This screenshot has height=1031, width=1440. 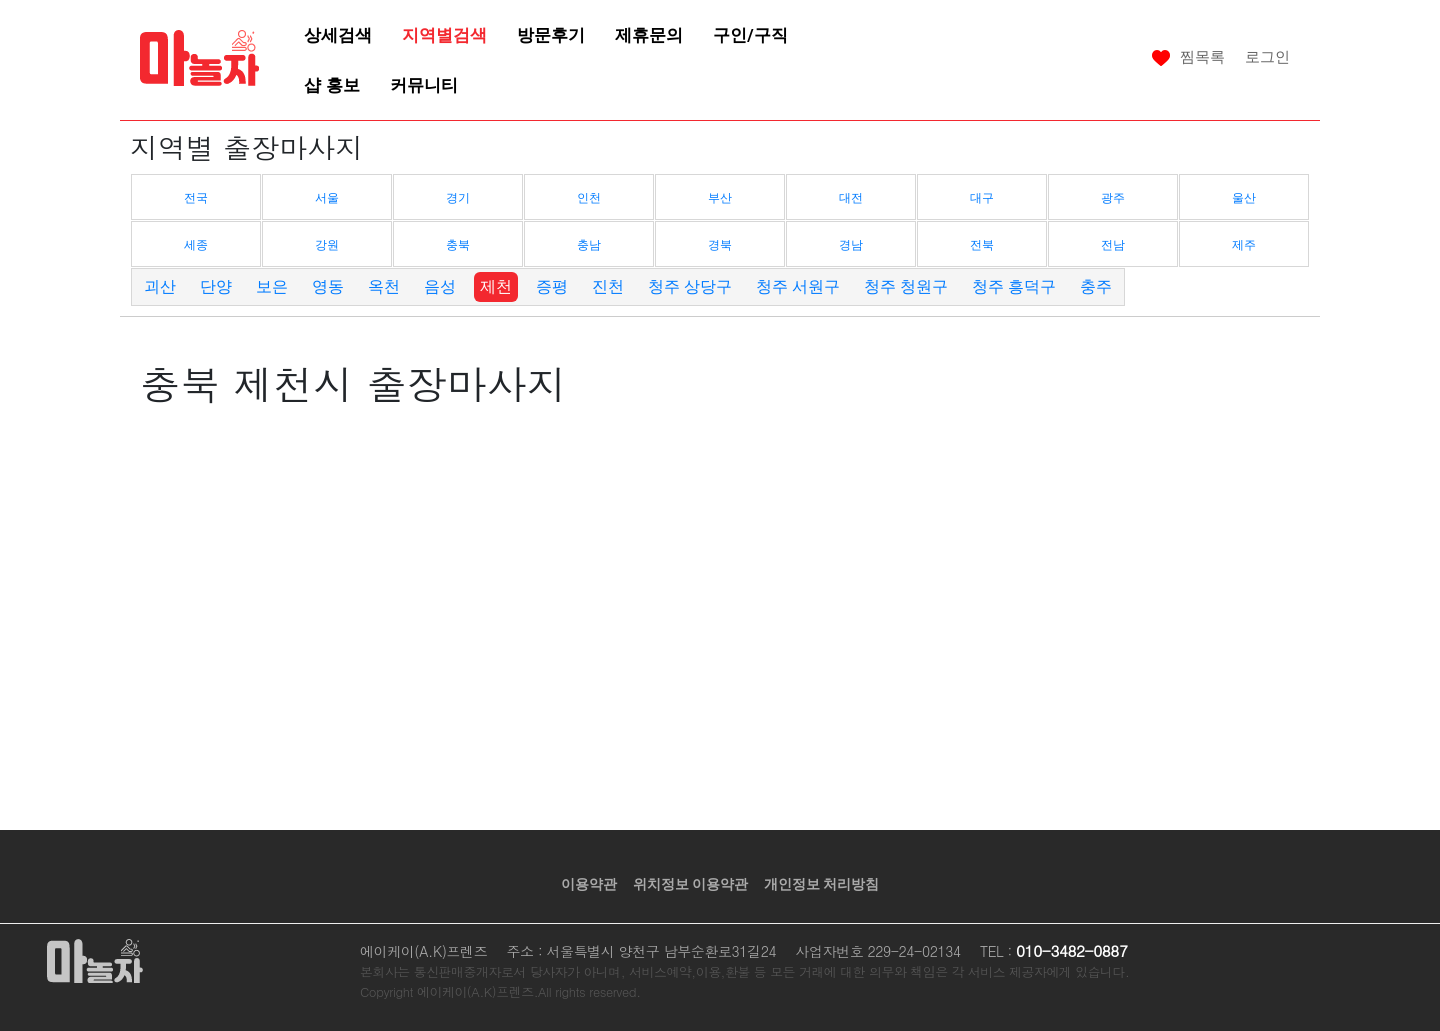 I want to click on 충북, so click(x=458, y=245).